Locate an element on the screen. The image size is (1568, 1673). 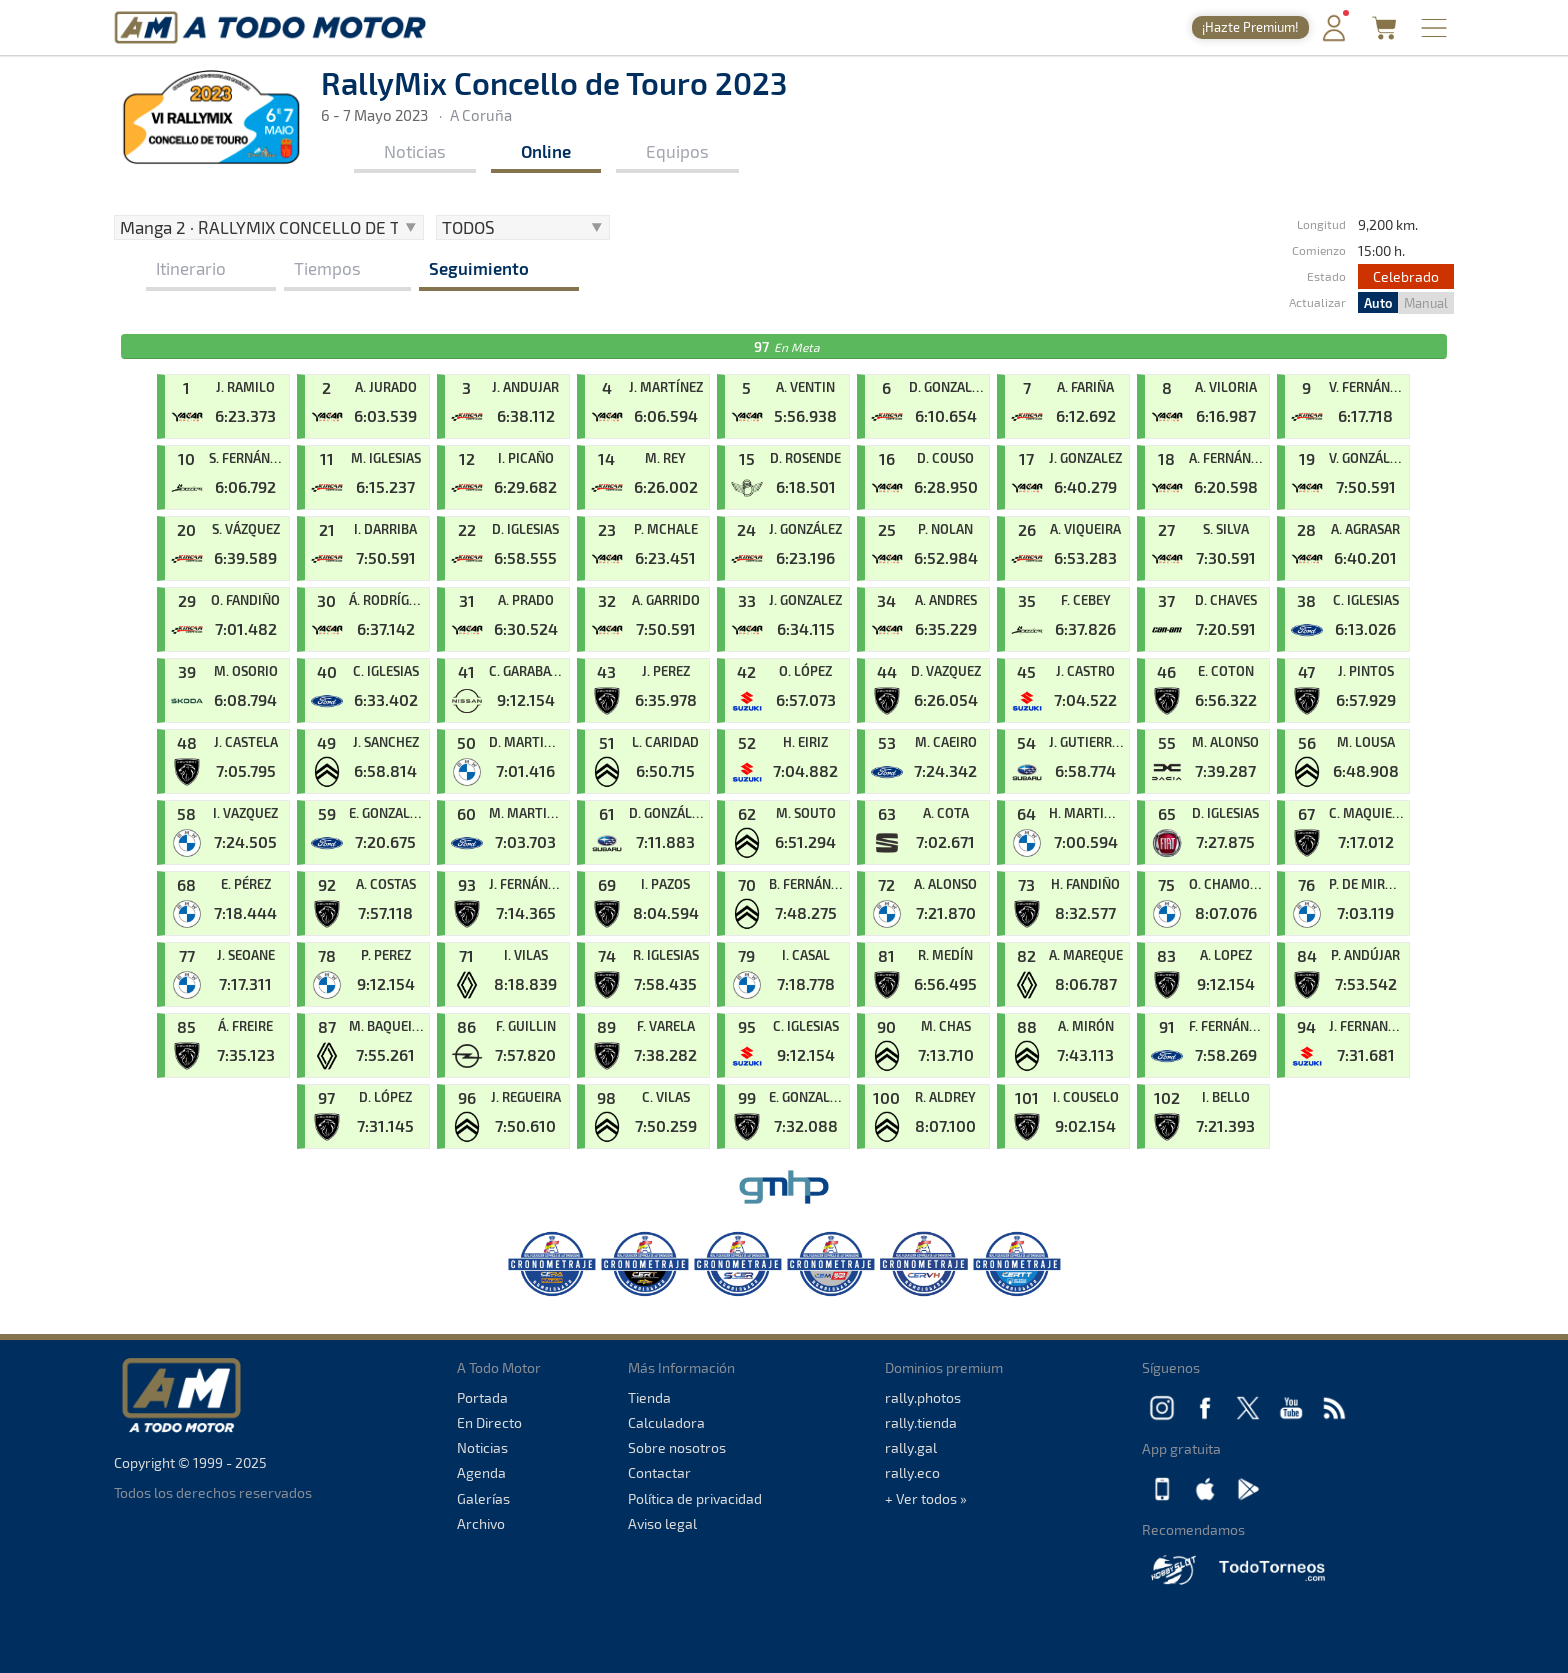
Archivo is located at coordinates (481, 1523).